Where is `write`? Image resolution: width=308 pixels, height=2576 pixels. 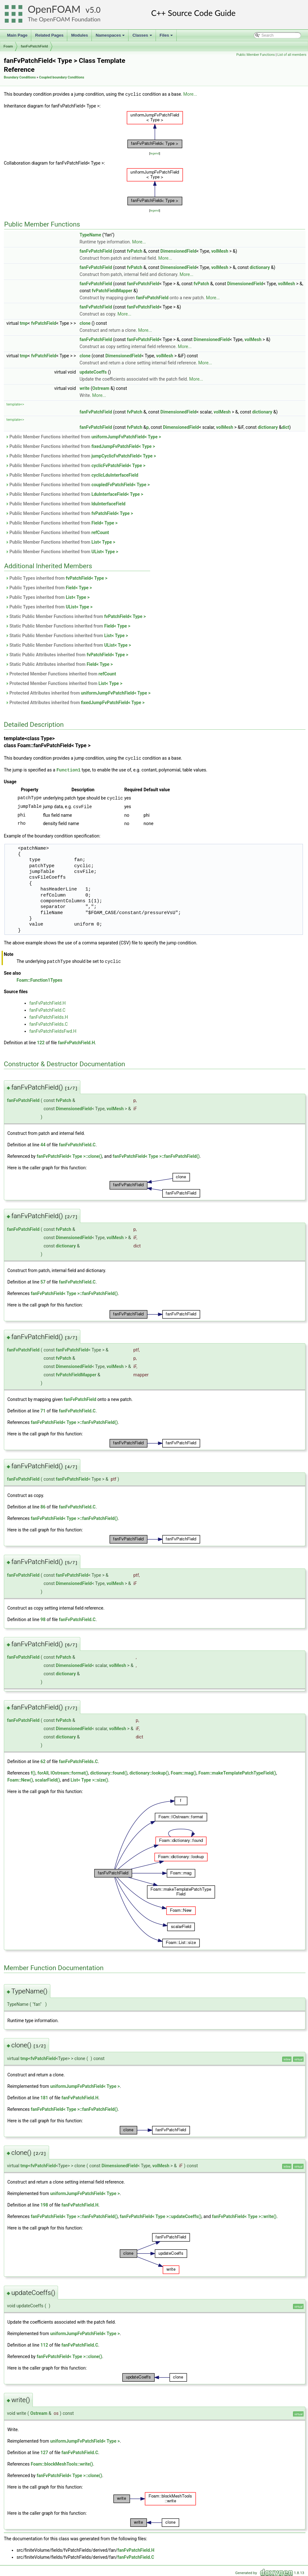
write is located at coordinates (85, 388).